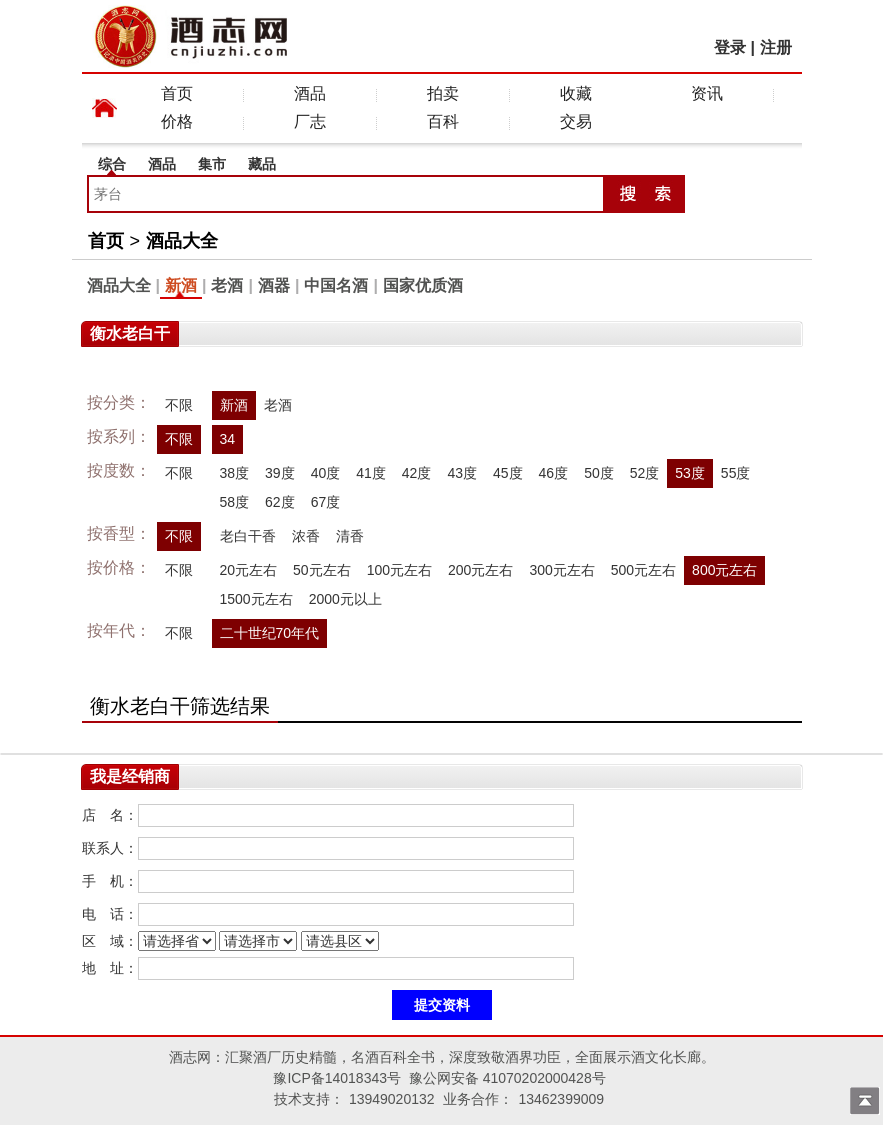 The image size is (883, 1125). I want to click on 200元左右, so click(480, 570).